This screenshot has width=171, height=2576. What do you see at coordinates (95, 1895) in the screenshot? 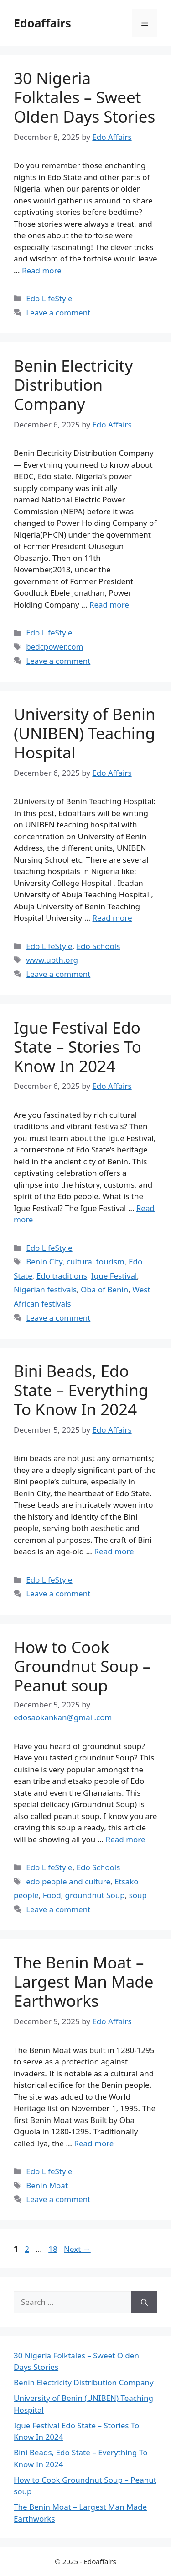
I see `groundnut Soup` at bounding box center [95, 1895].